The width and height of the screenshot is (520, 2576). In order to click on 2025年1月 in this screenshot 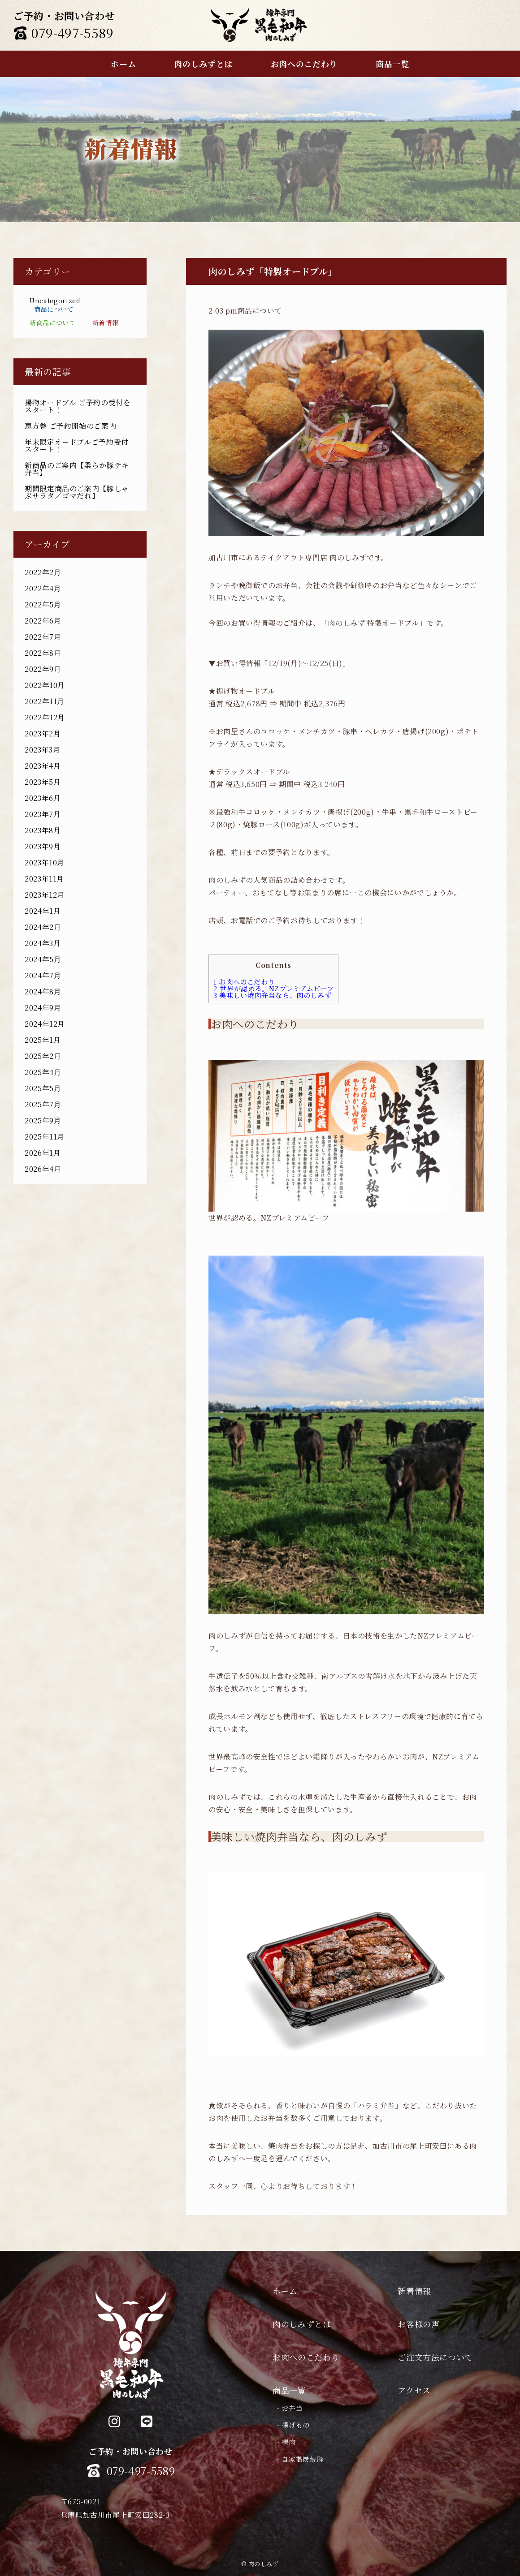, I will do `click(43, 1040)`.